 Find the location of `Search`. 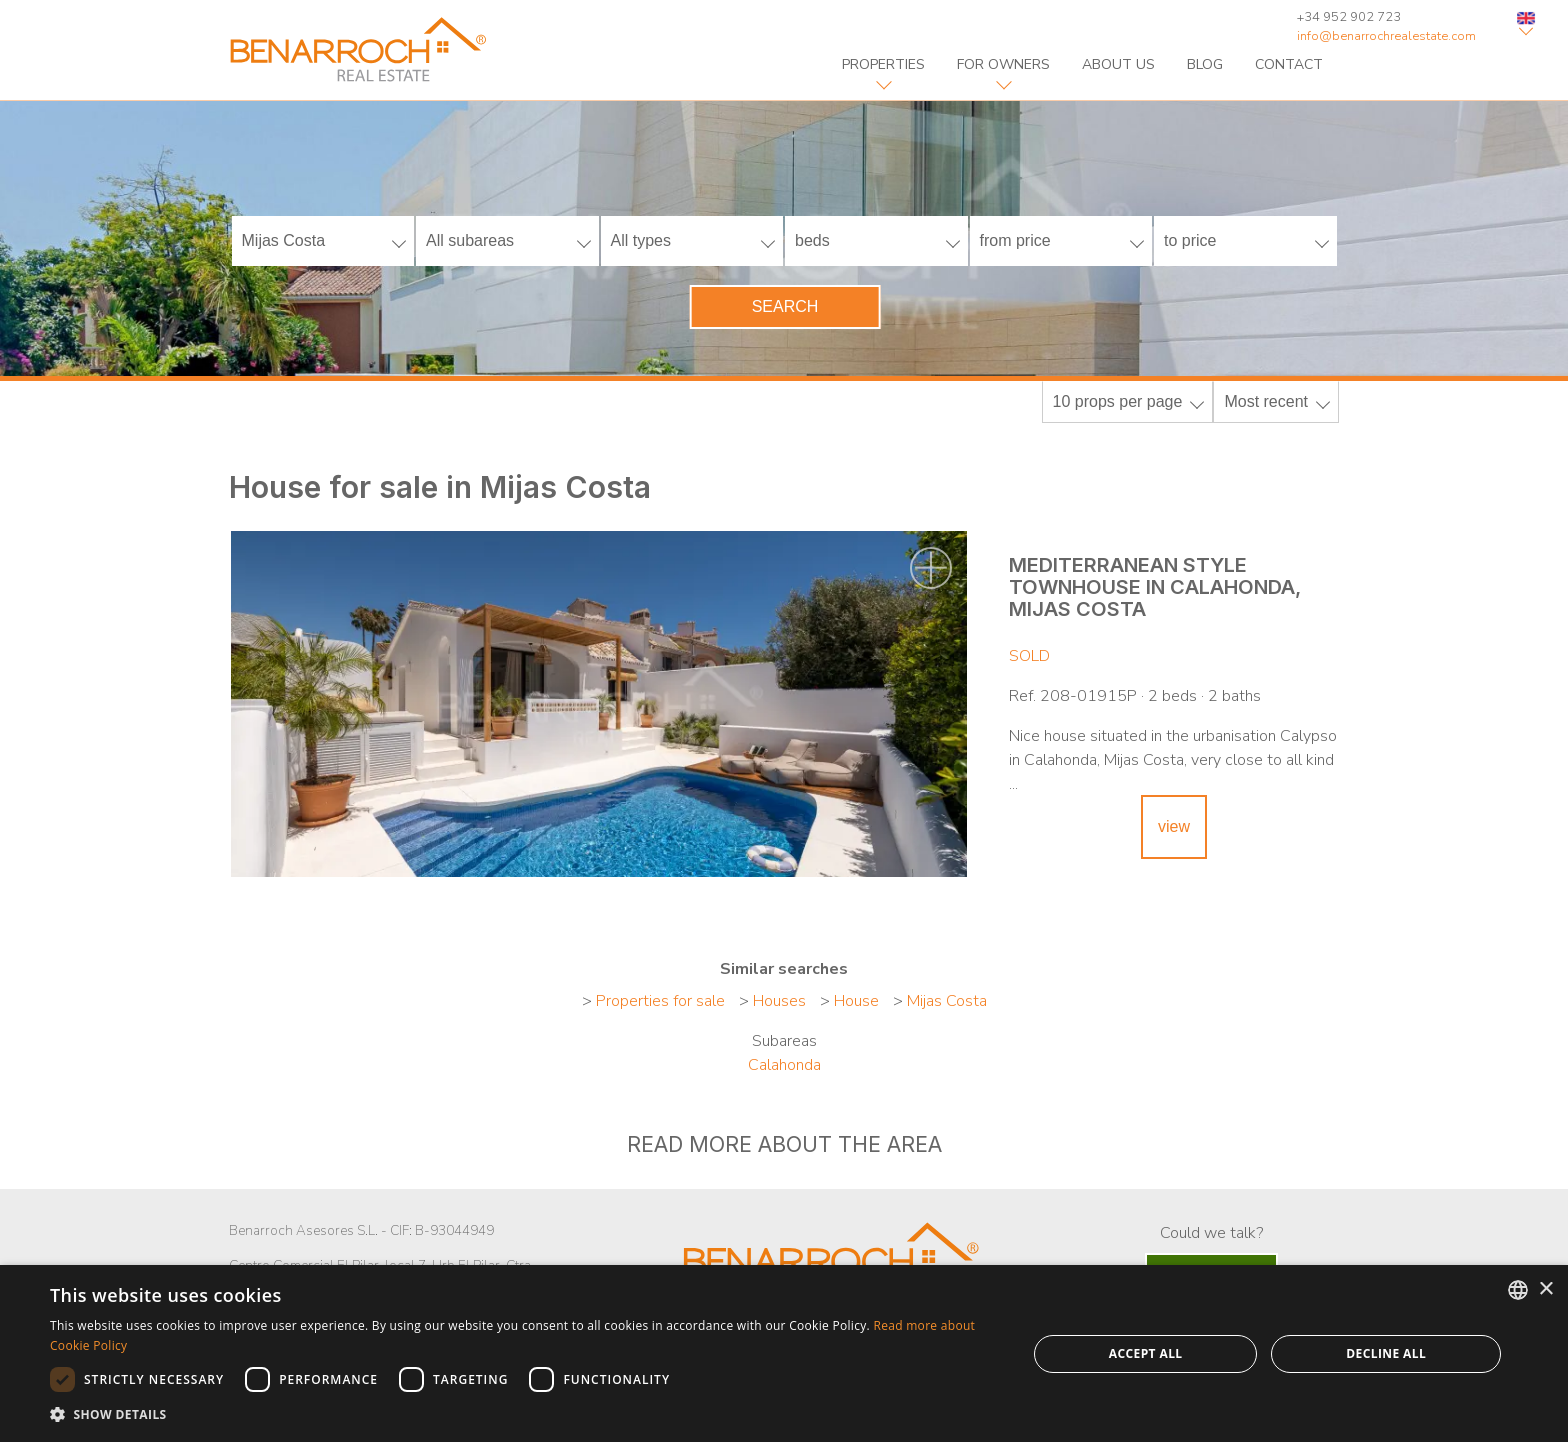

Search is located at coordinates (785, 306).